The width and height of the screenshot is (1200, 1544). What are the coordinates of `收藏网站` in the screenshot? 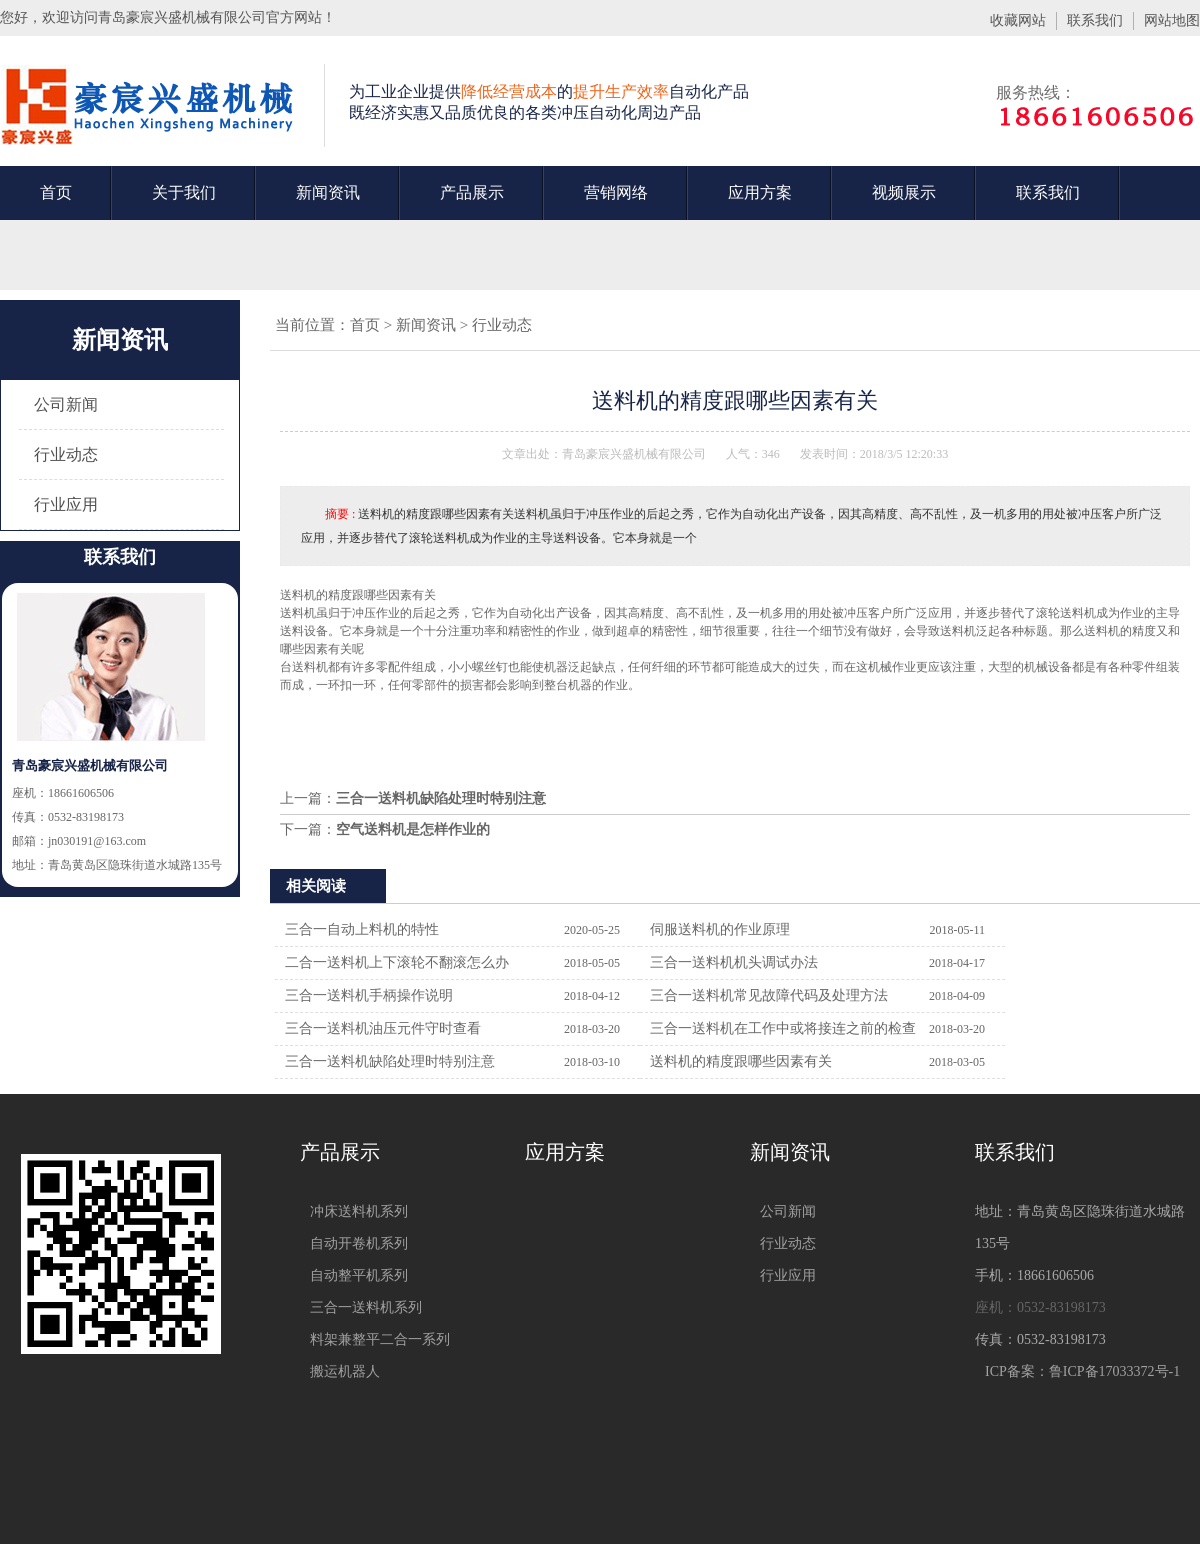 It's located at (1018, 20).